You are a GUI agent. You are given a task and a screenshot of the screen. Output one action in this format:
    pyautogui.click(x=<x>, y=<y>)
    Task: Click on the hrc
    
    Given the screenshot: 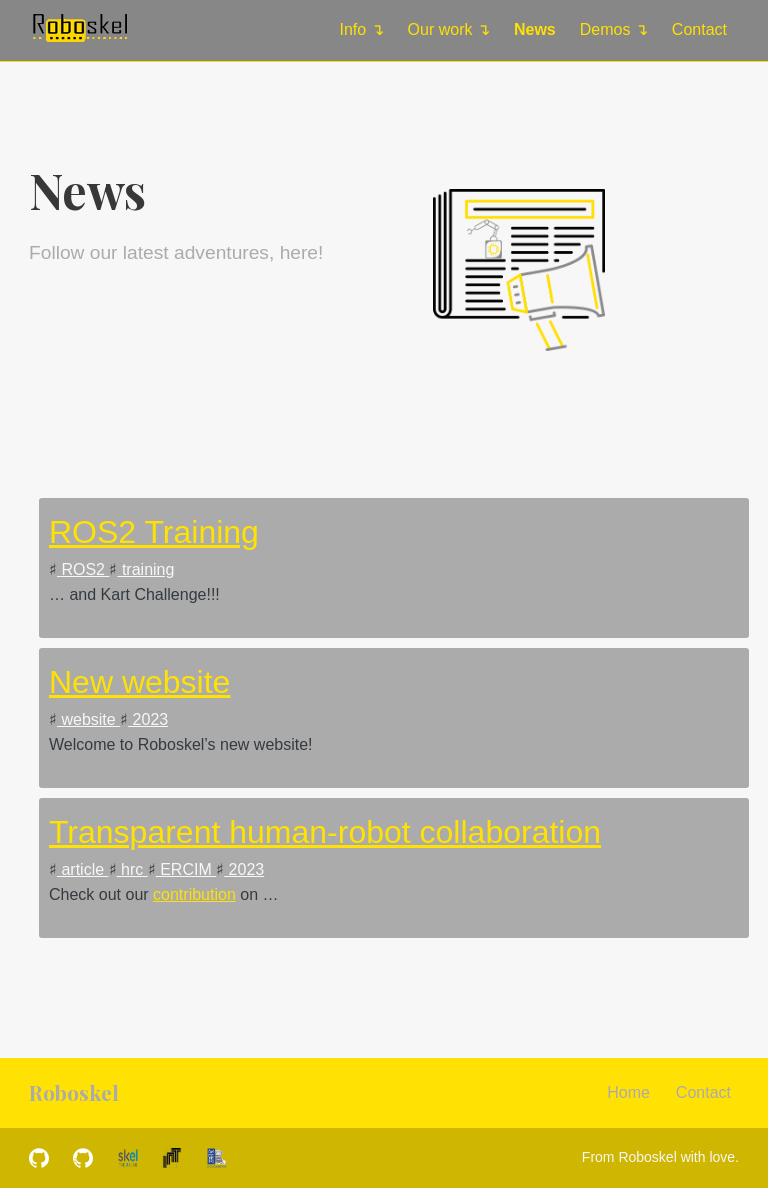 What is the action you would take?
    pyautogui.click(x=132, y=869)
    